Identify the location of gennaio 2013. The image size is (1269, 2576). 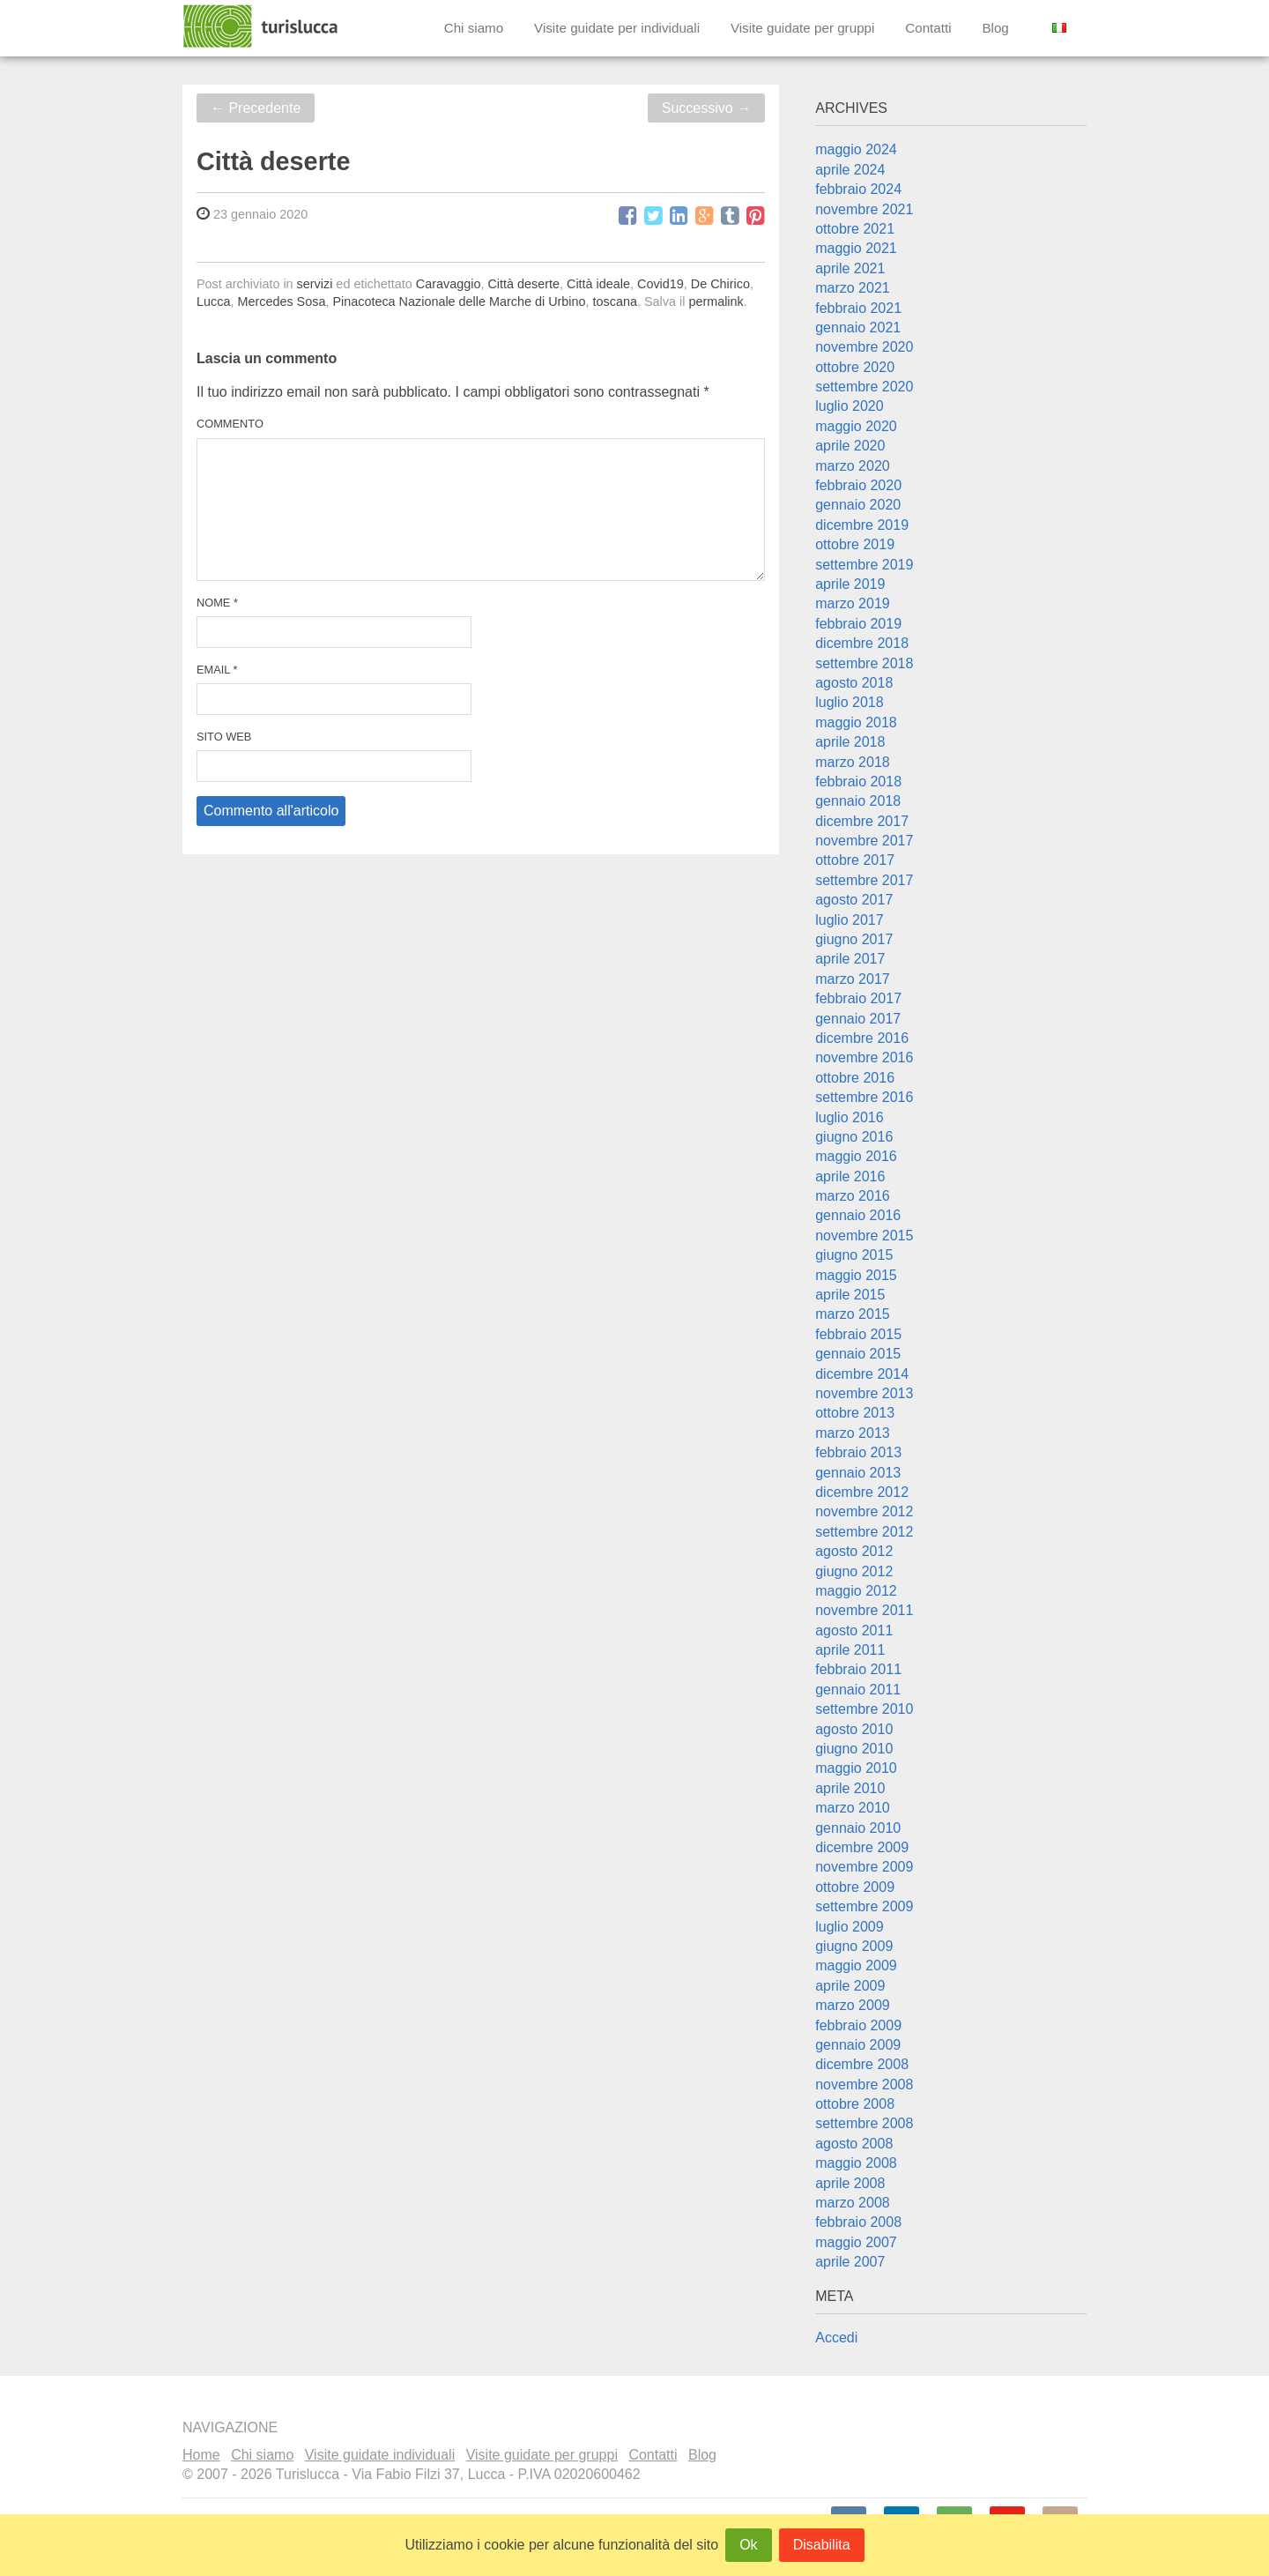
(858, 1472).